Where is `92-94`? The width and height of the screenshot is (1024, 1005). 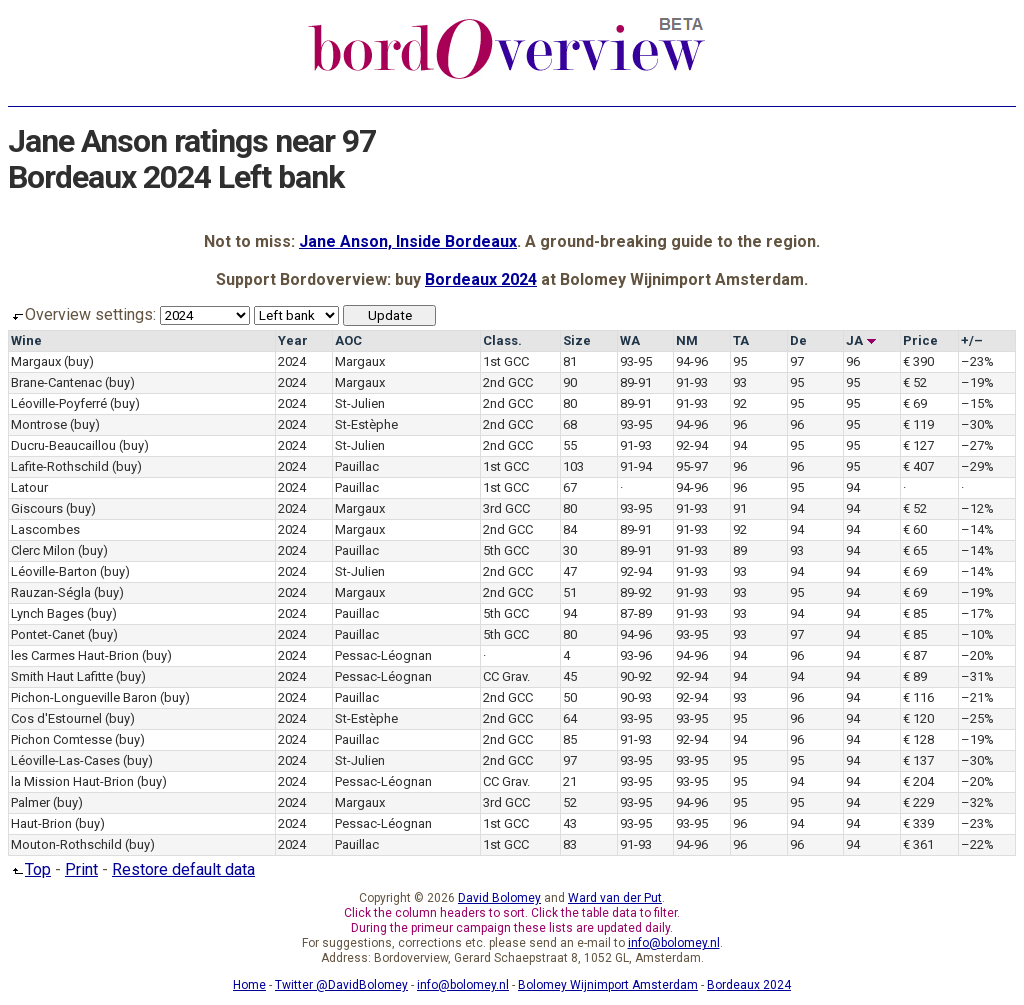
92-94 is located at coordinates (692, 445).